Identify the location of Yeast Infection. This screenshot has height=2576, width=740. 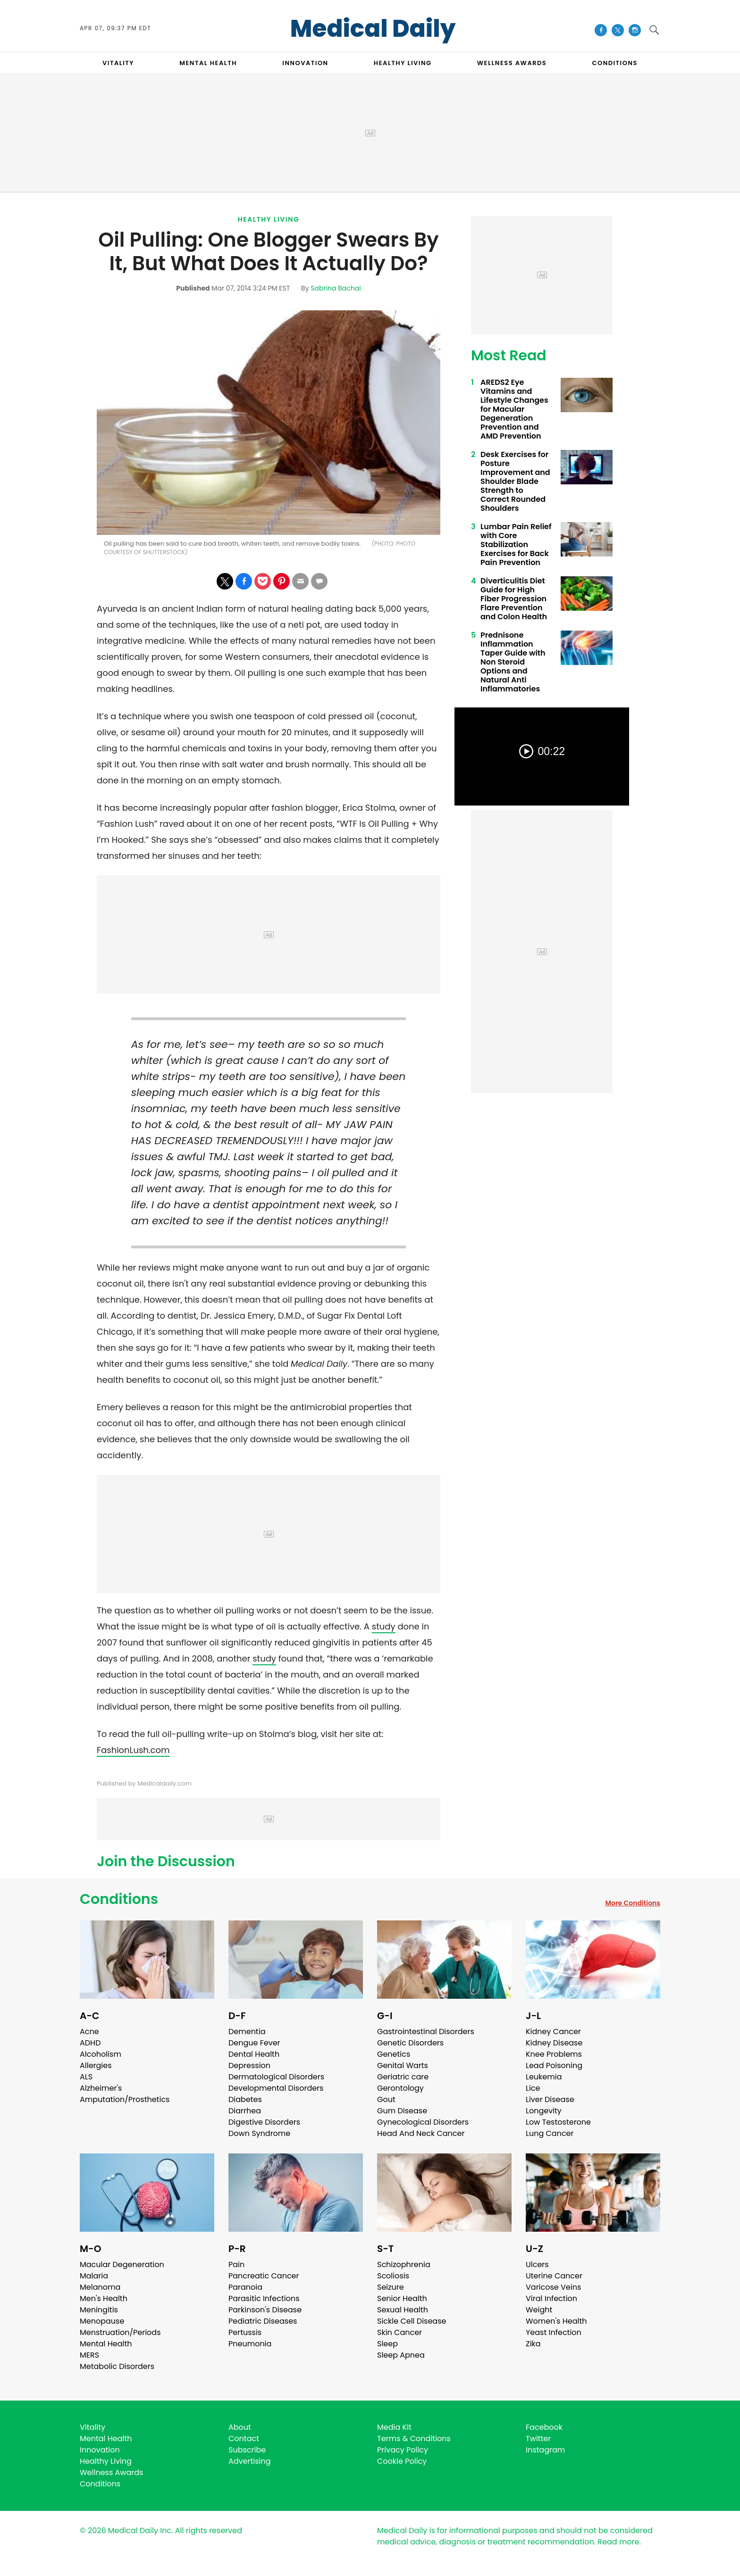
(553, 2332).